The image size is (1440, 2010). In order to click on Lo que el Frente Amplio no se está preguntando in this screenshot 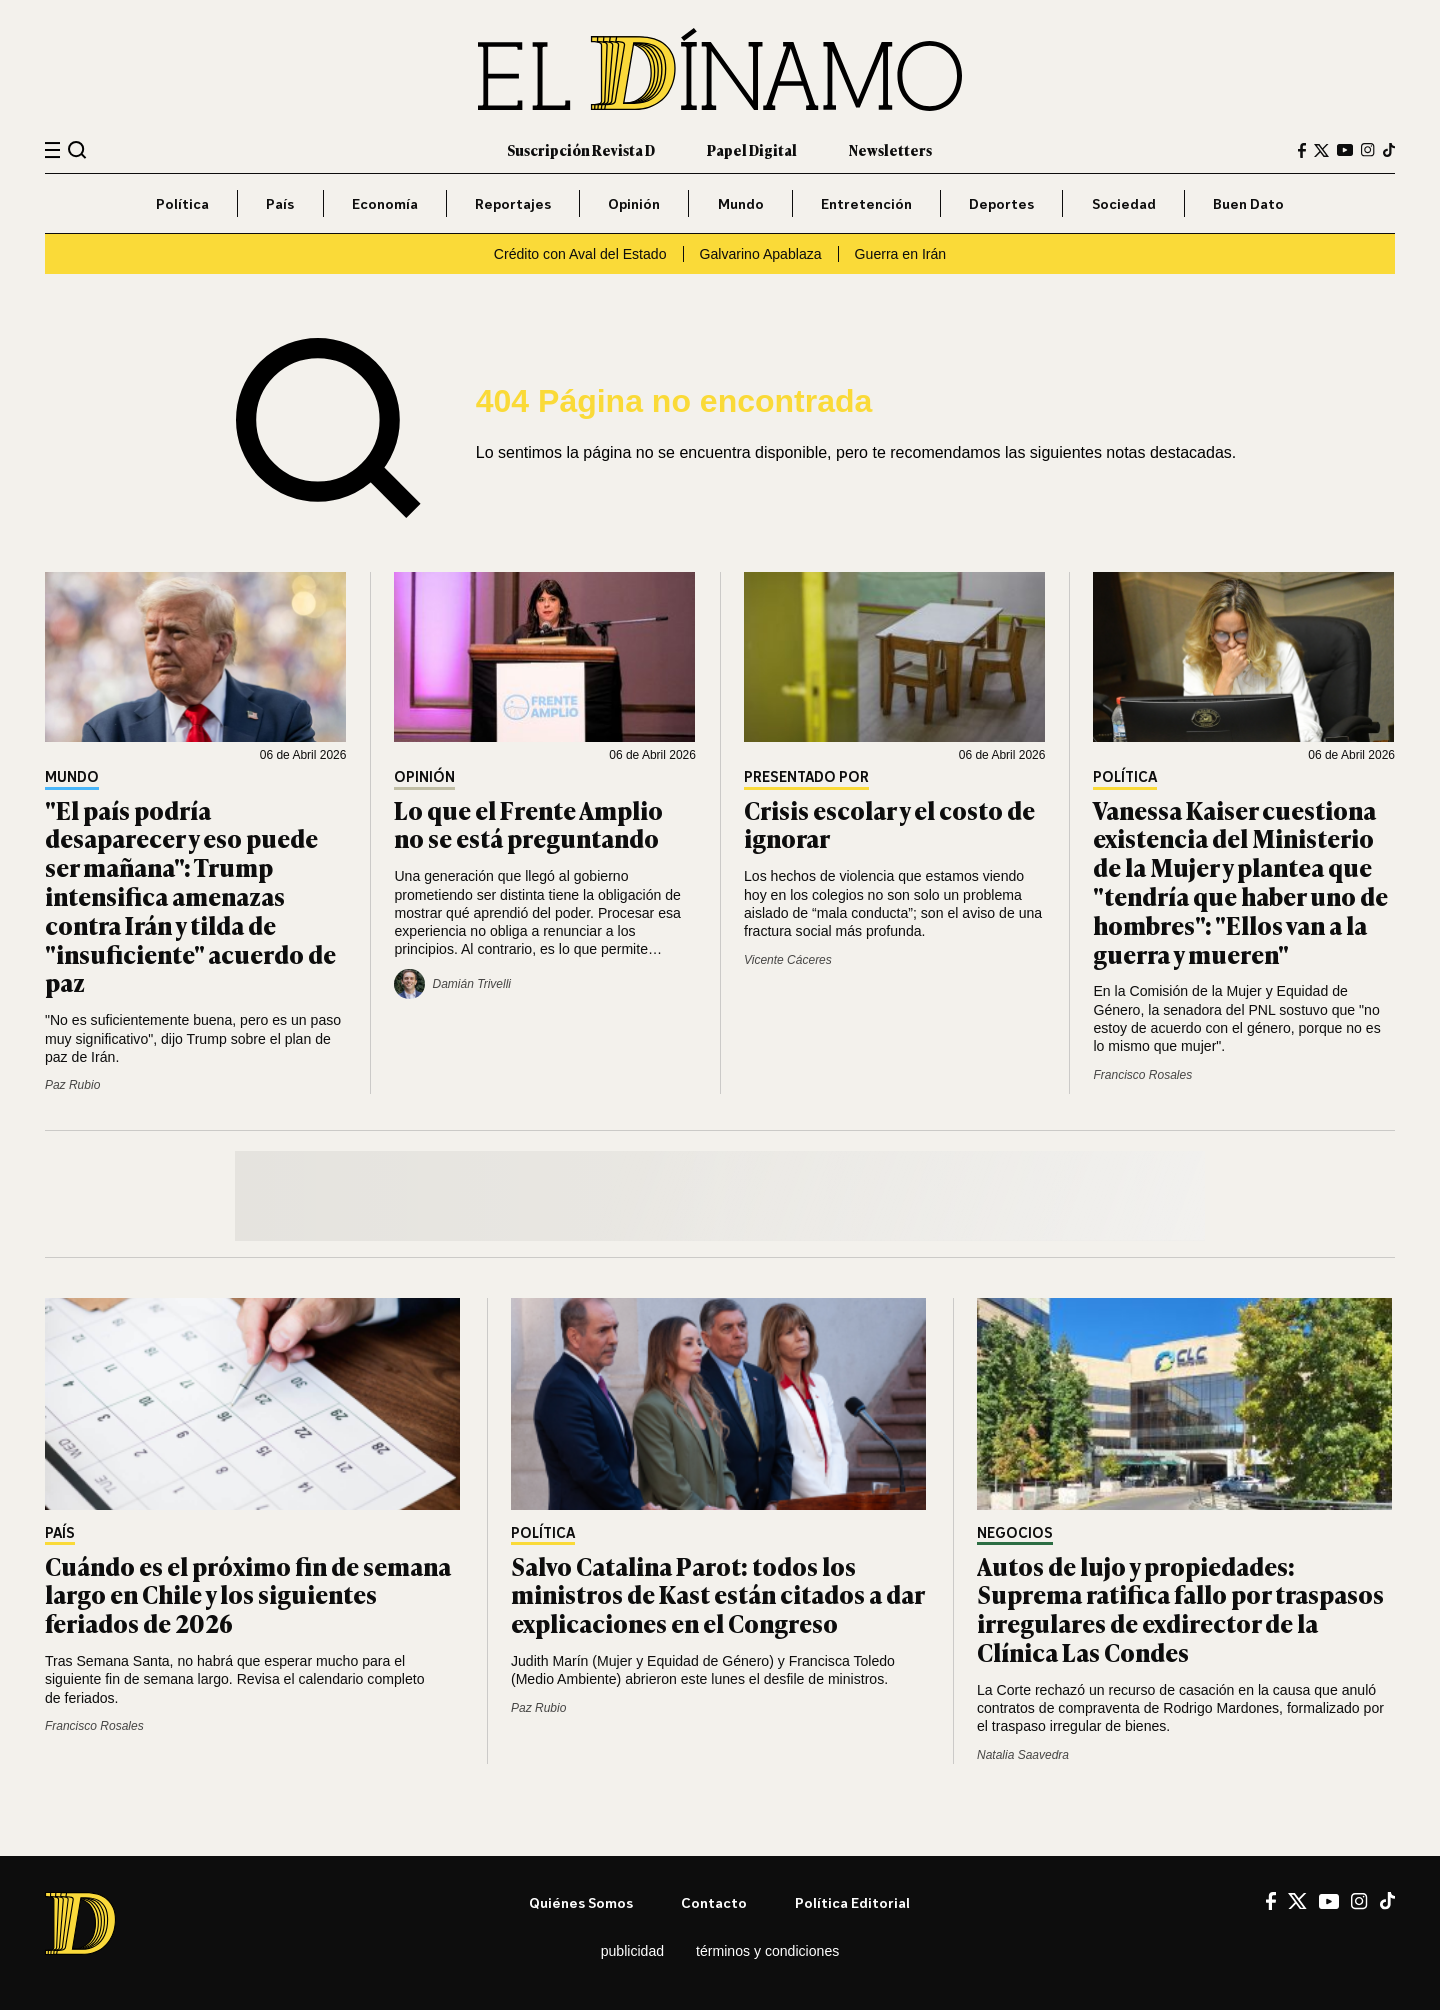, I will do `click(528, 824)`.